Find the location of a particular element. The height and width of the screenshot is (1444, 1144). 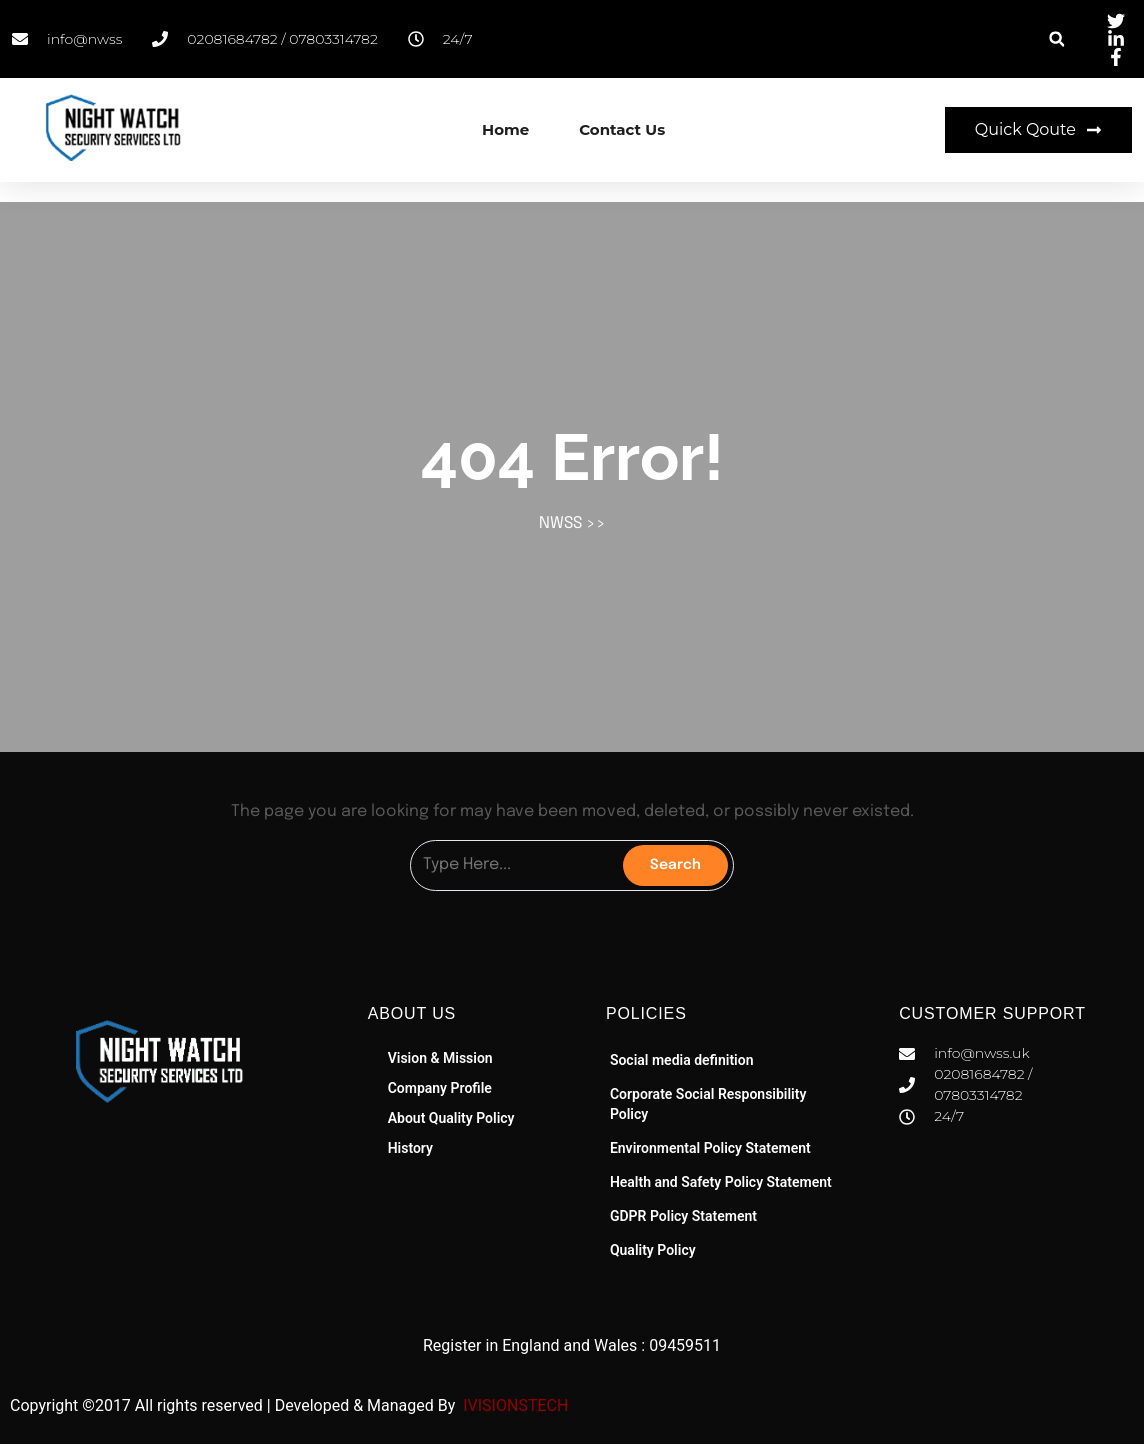

Contact Us is located at coordinates (622, 129).